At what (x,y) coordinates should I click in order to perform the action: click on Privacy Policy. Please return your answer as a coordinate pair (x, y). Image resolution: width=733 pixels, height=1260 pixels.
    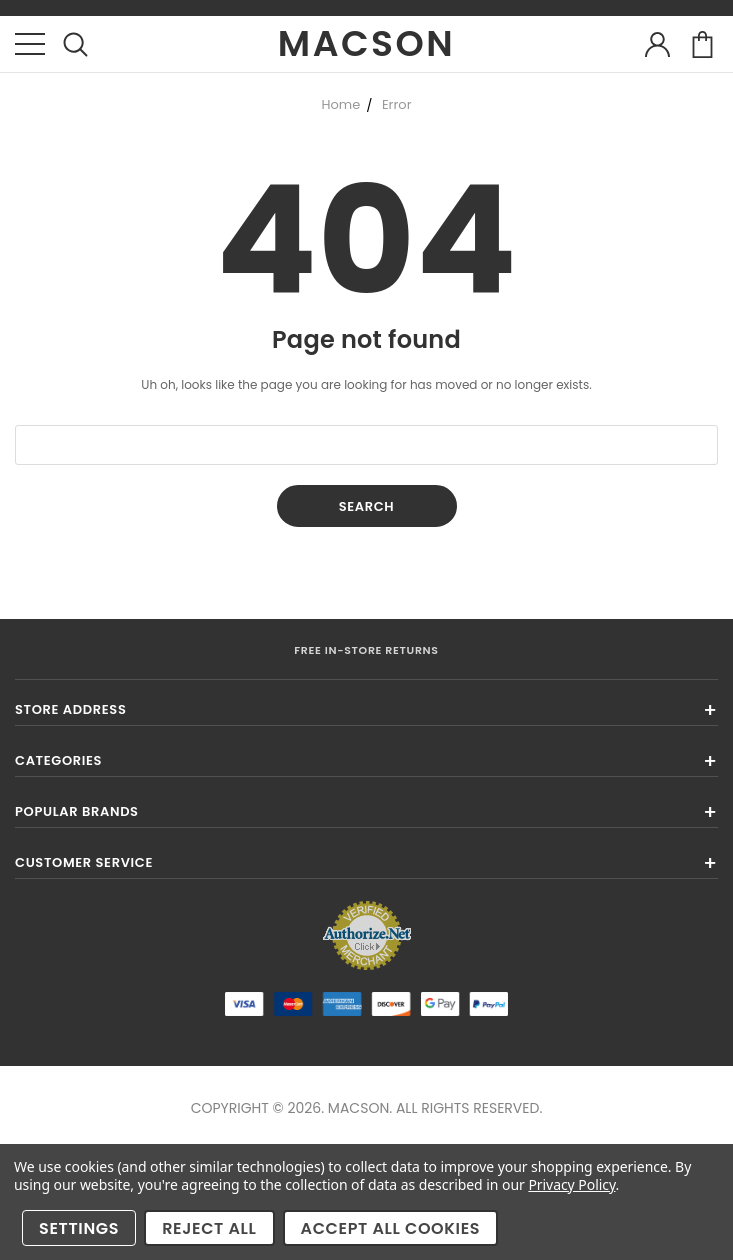
    Looking at the image, I should click on (571, 1184).